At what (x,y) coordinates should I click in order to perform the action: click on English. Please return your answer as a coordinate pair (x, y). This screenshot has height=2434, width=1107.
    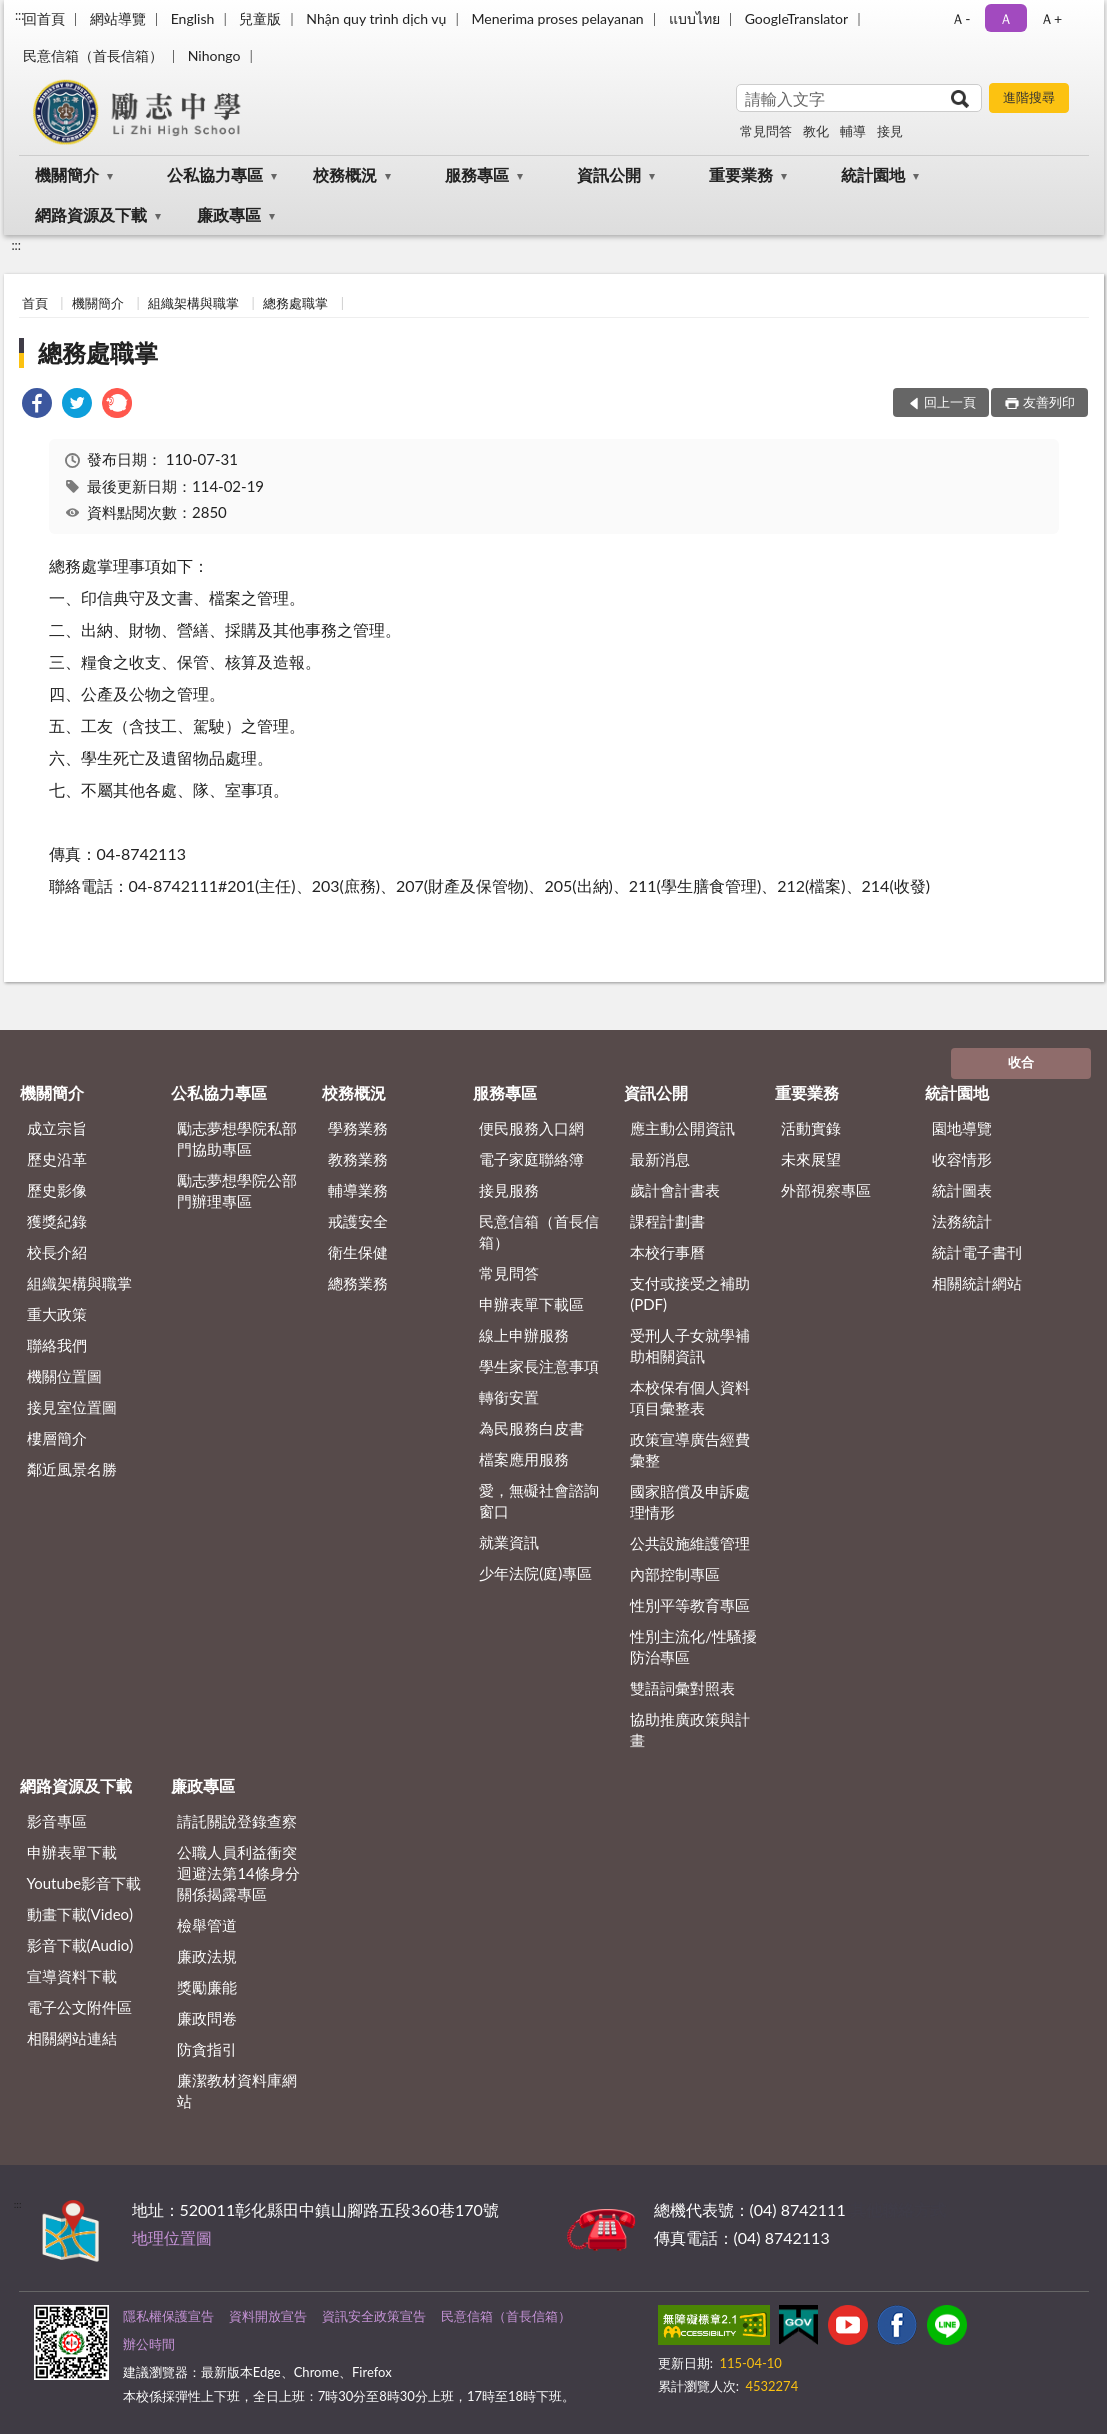
    Looking at the image, I should click on (193, 18).